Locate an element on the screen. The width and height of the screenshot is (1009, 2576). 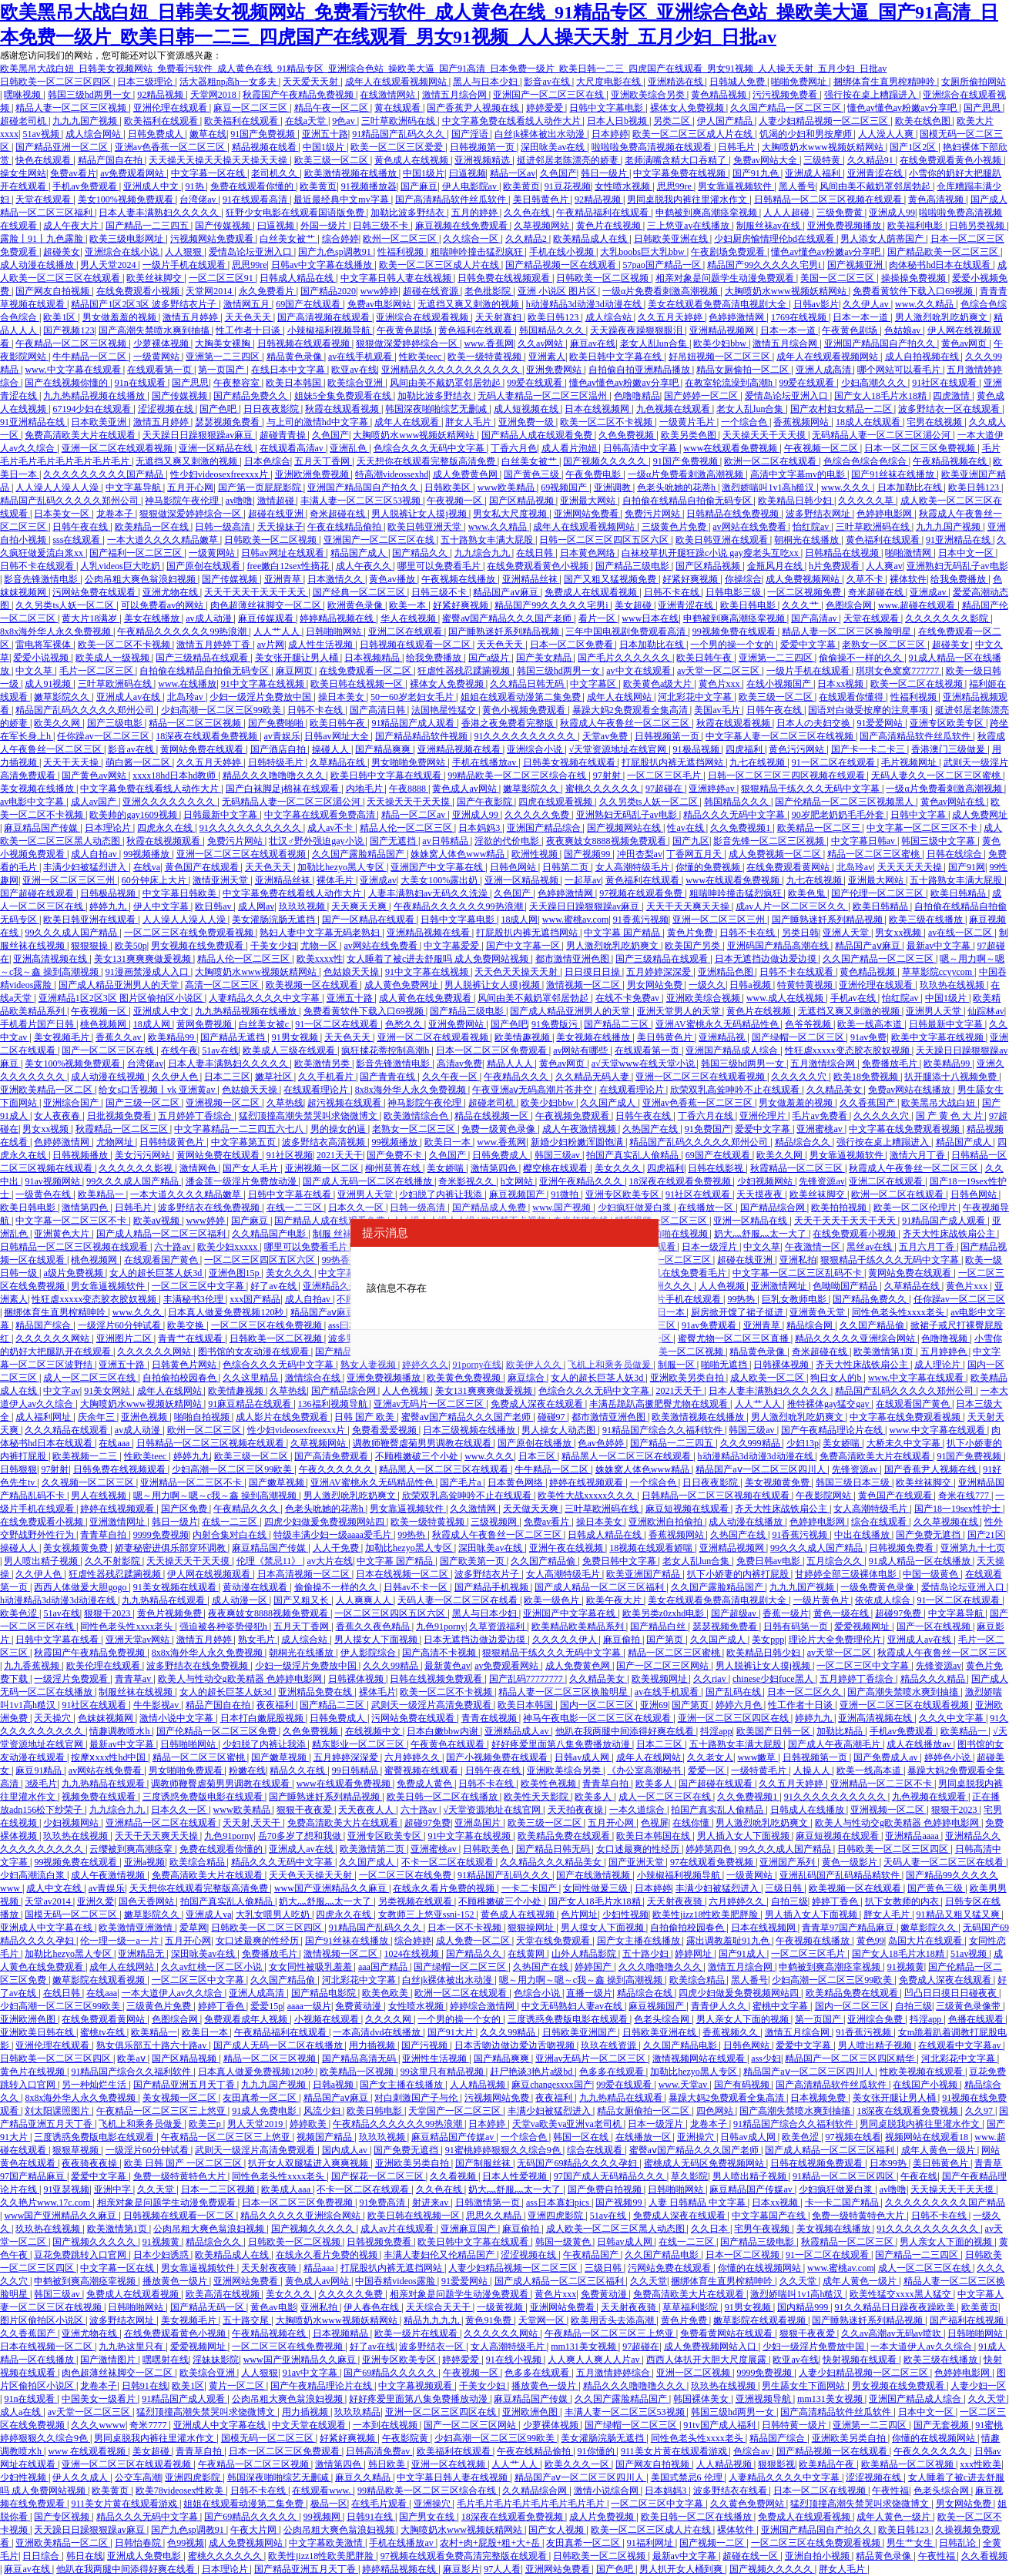
www日本在线 is located at coordinates (650, 618).